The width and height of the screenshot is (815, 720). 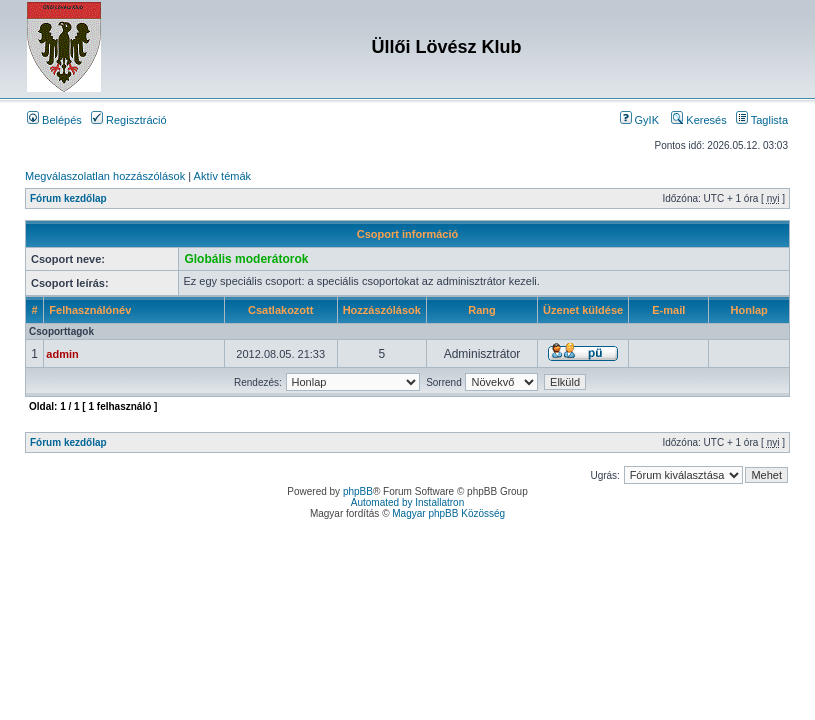 I want to click on Aktív témák, so click(x=222, y=176).